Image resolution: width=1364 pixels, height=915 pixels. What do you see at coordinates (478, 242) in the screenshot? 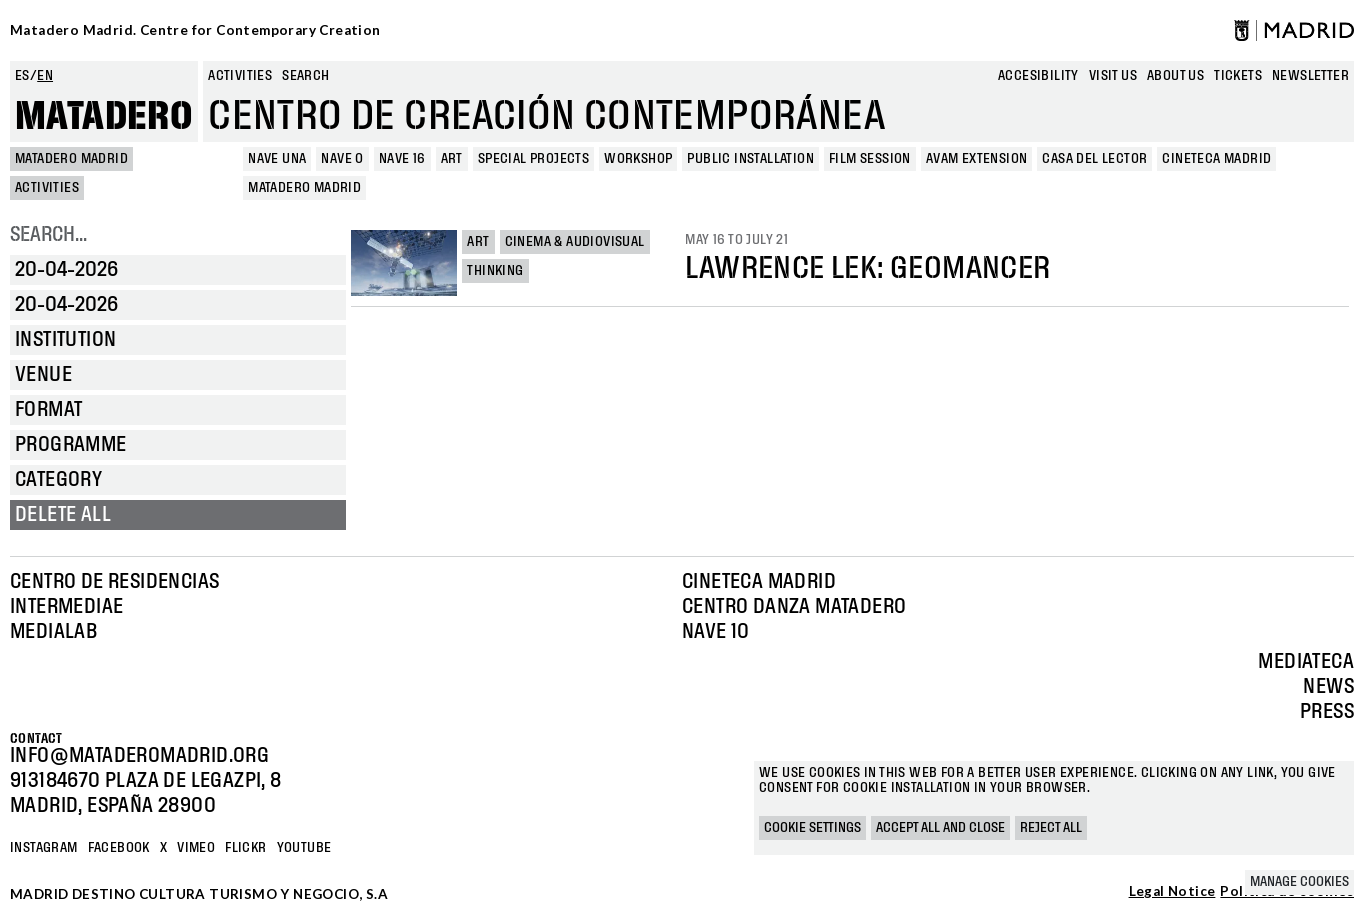
I see `Art` at bounding box center [478, 242].